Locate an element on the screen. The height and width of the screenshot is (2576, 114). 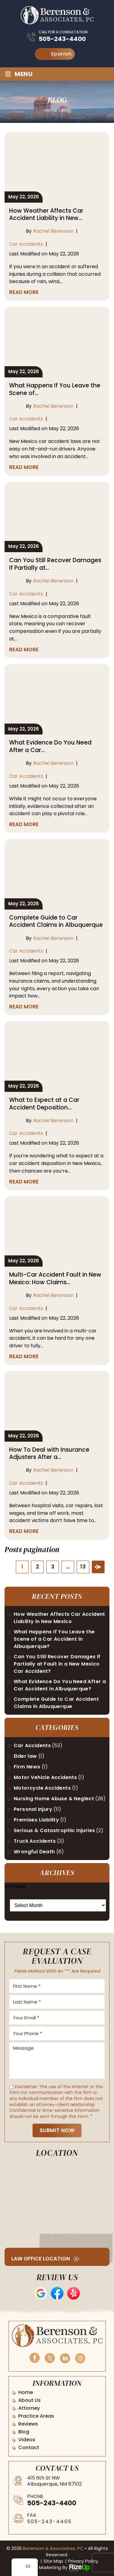
What to Expect at a Car Accident Deposition… is located at coordinates (44, 1103).